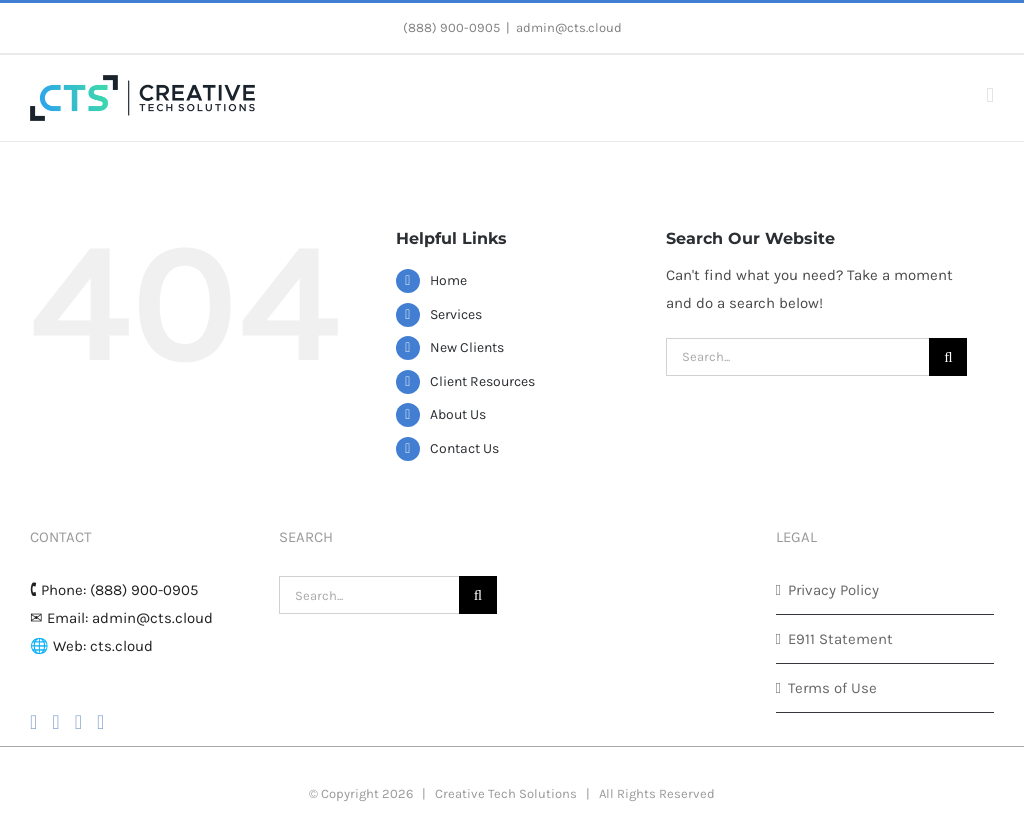  What do you see at coordinates (948, 357) in the screenshot?
I see `[Search]` at bounding box center [948, 357].